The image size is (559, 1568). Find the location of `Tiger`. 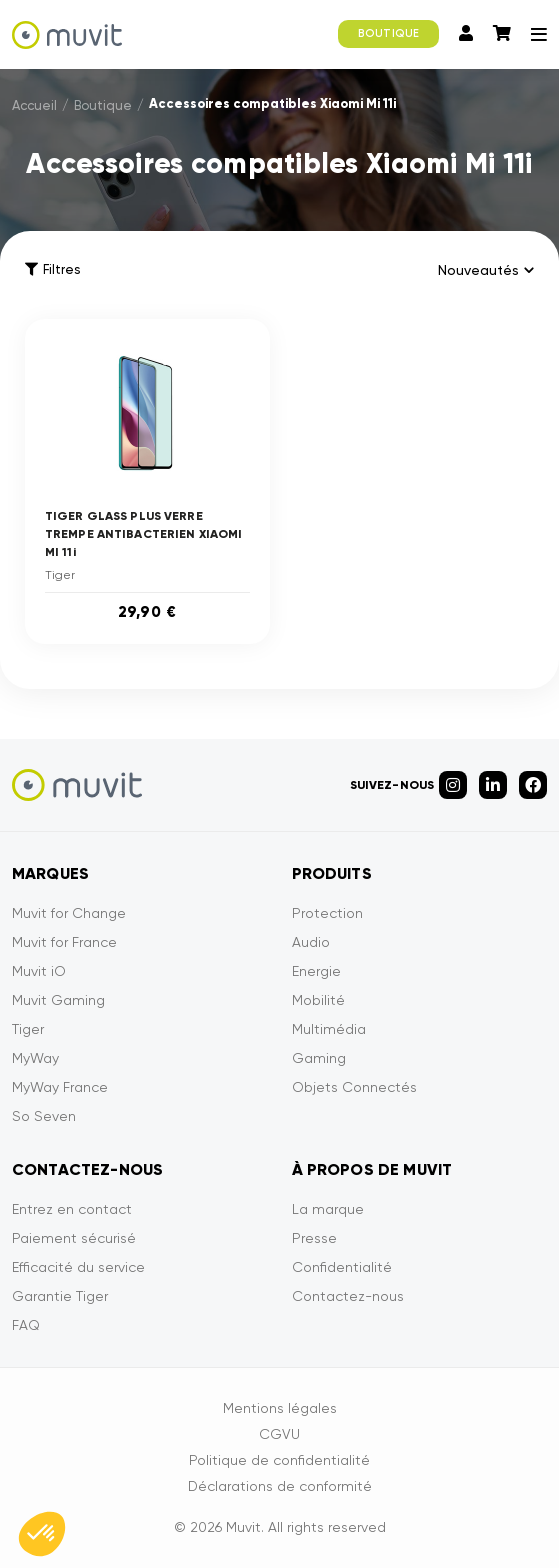

Tiger is located at coordinates (28, 1029).